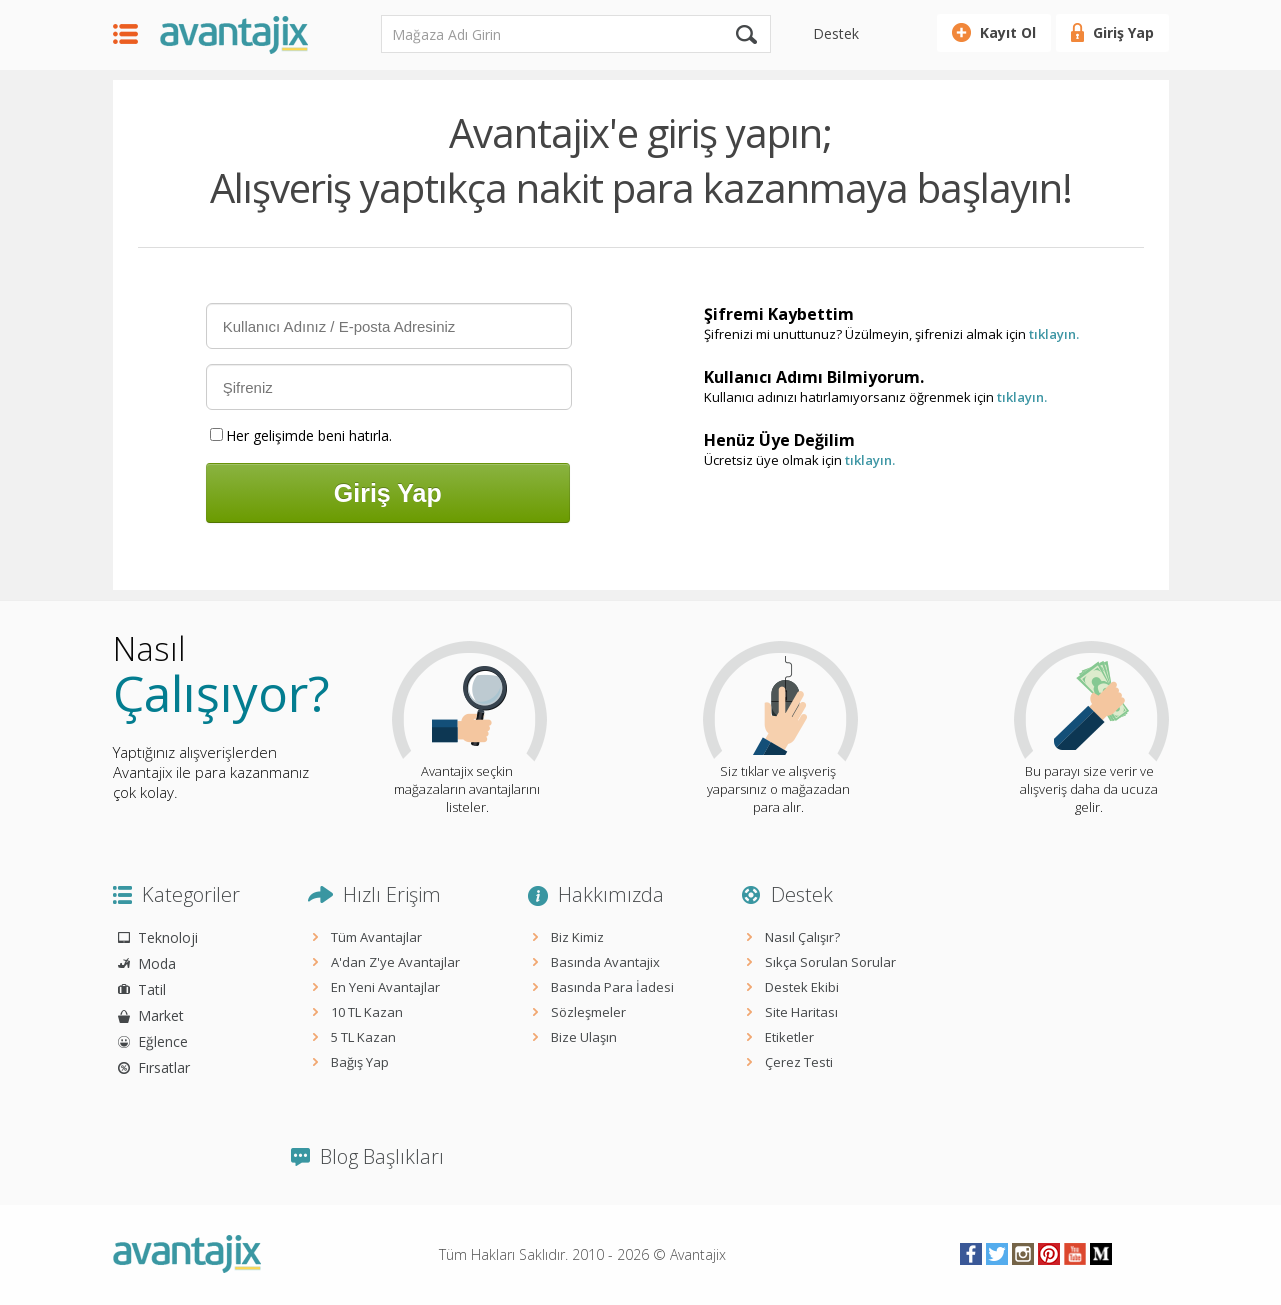  What do you see at coordinates (802, 987) in the screenshot?
I see `Destek Ekibi` at bounding box center [802, 987].